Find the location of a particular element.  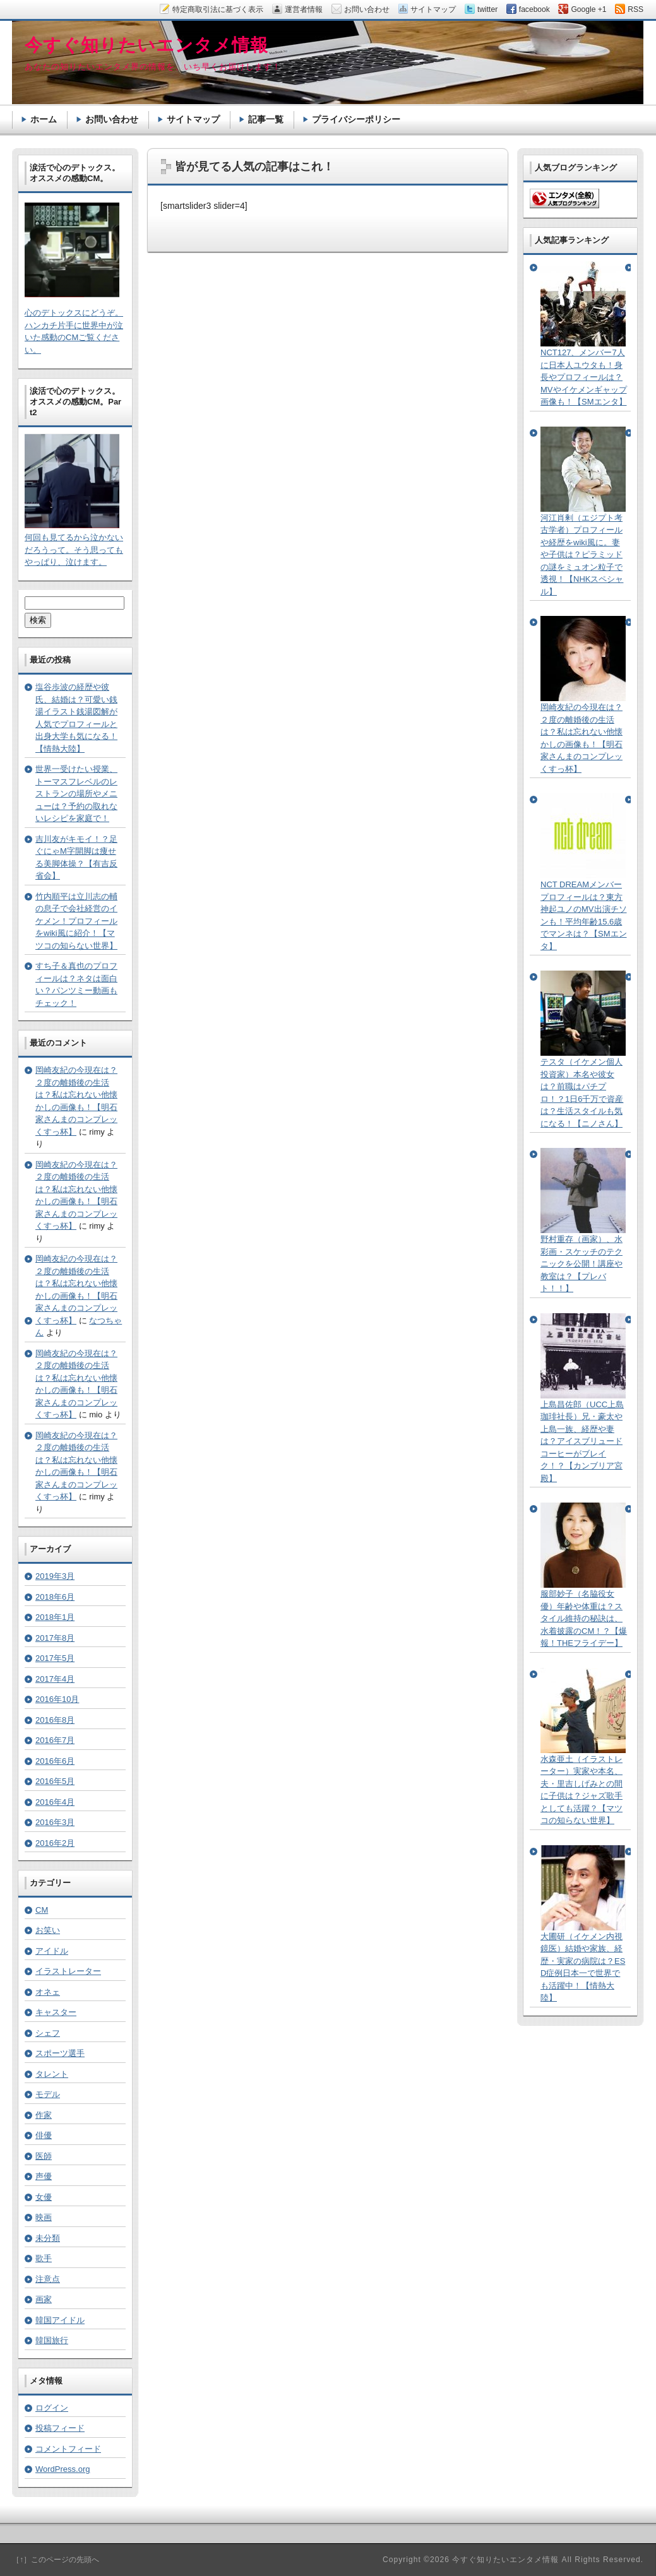

2017年8月 is located at coordinates (55, 1638).